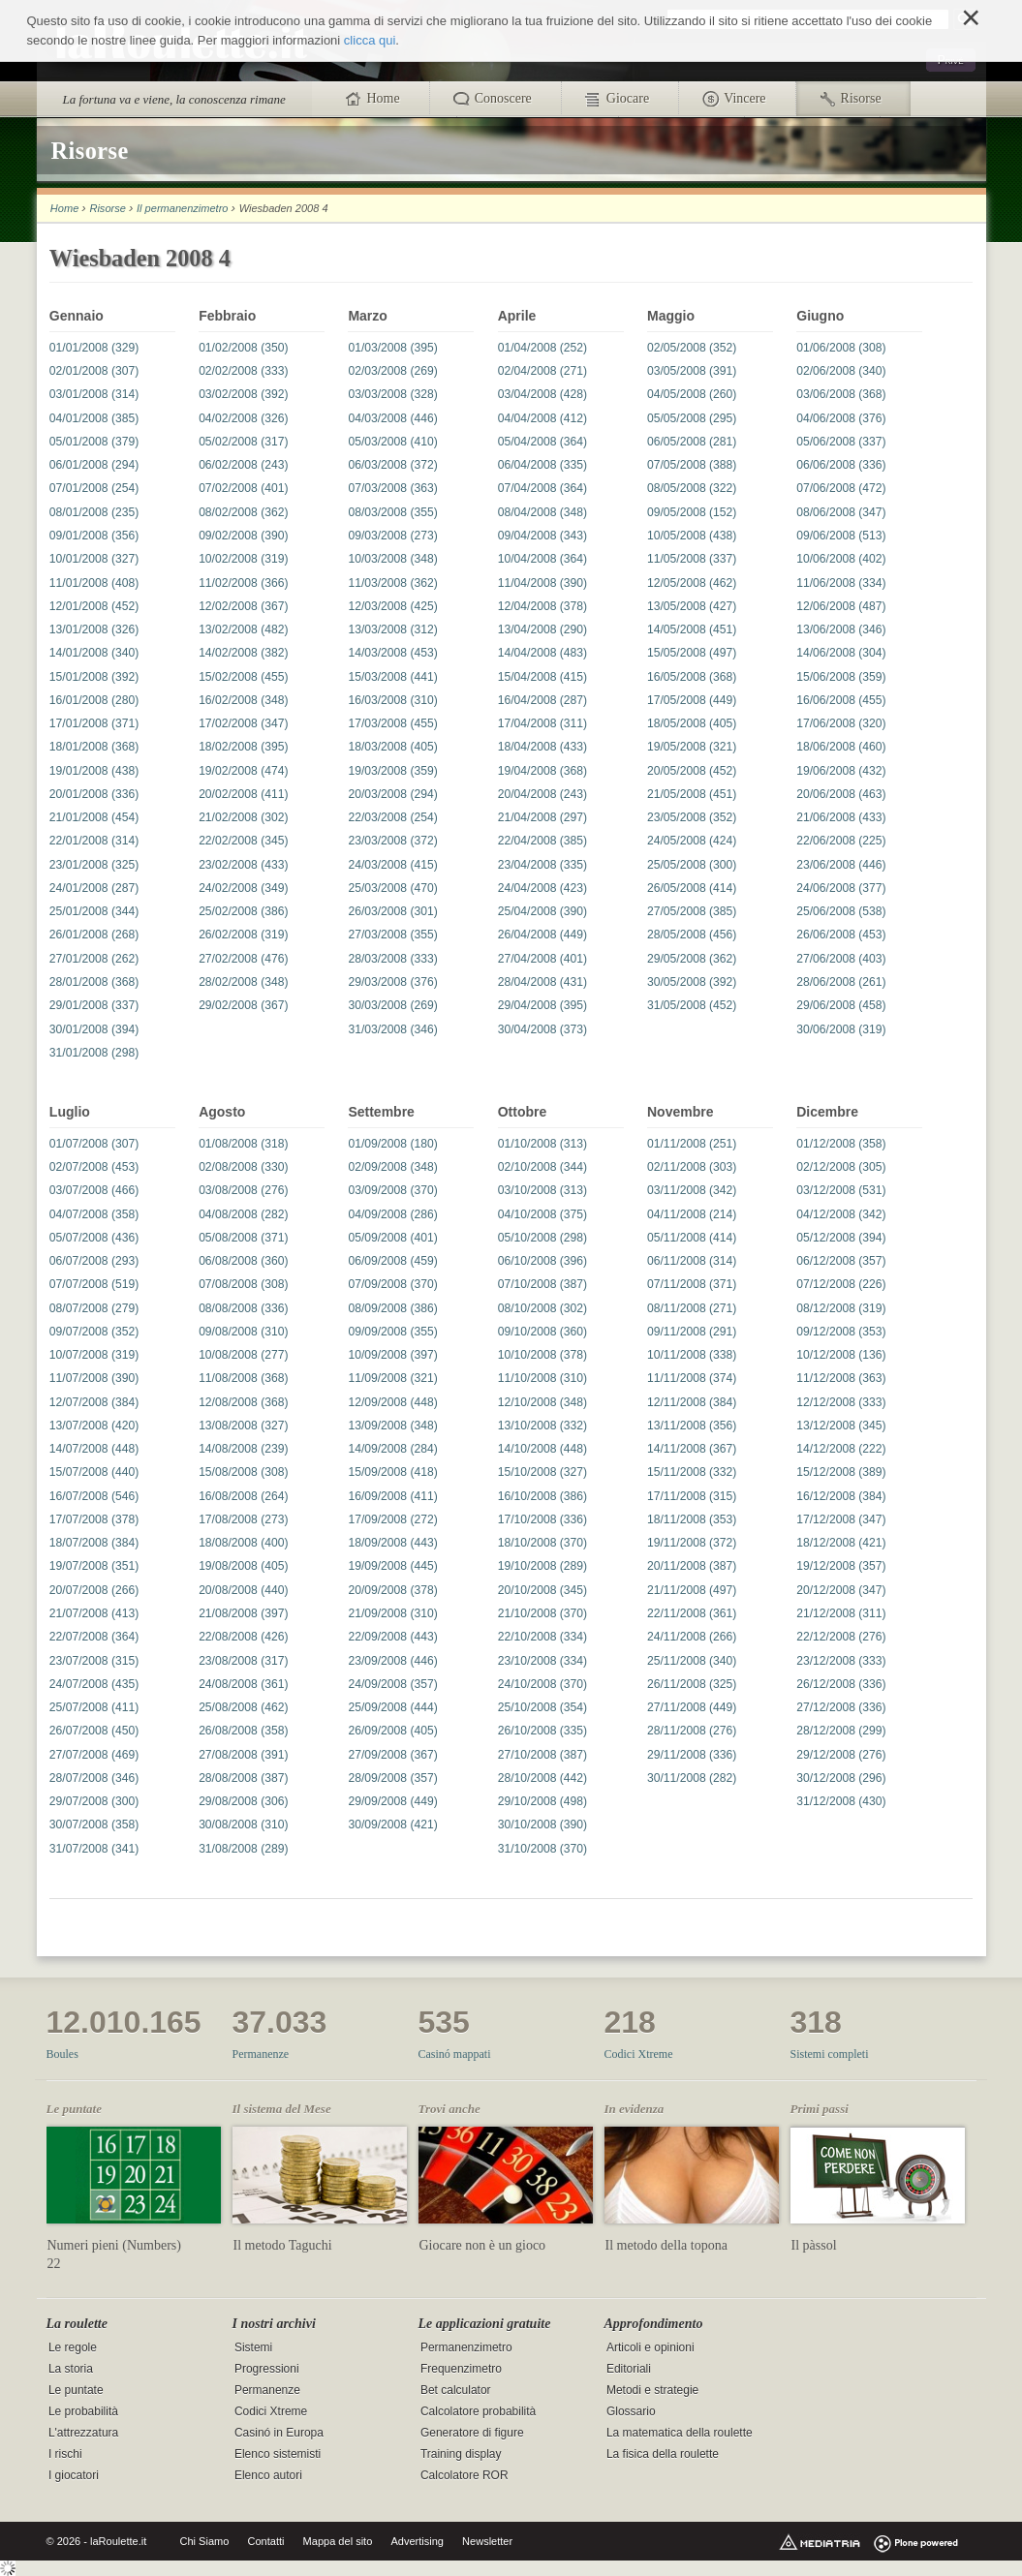 The image size is (1022, 2576). Describe the element at coordinates (691, 865) in the screenshot. I see `25/05/2008 (300)` at that location.